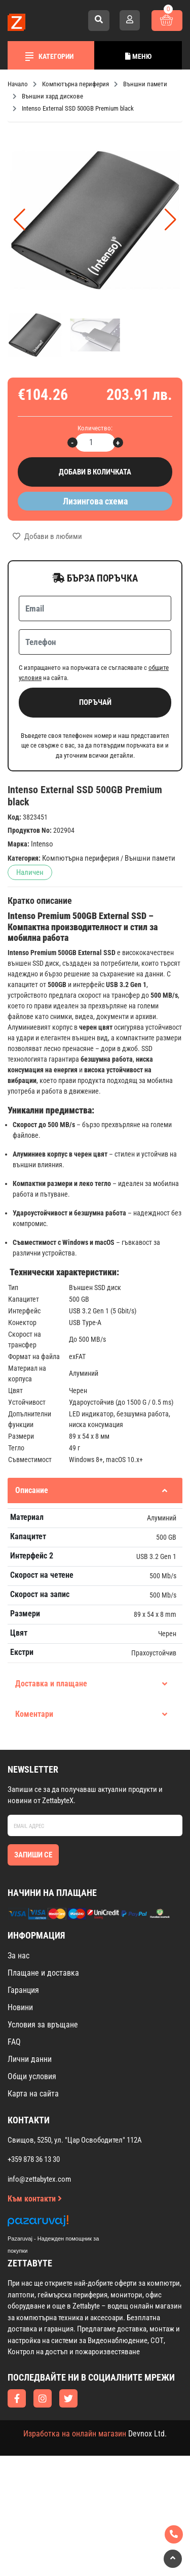 Image resolution: width=190 pixels, height=2576 pixels. I want to click on FAQ, so click(14, 2042).